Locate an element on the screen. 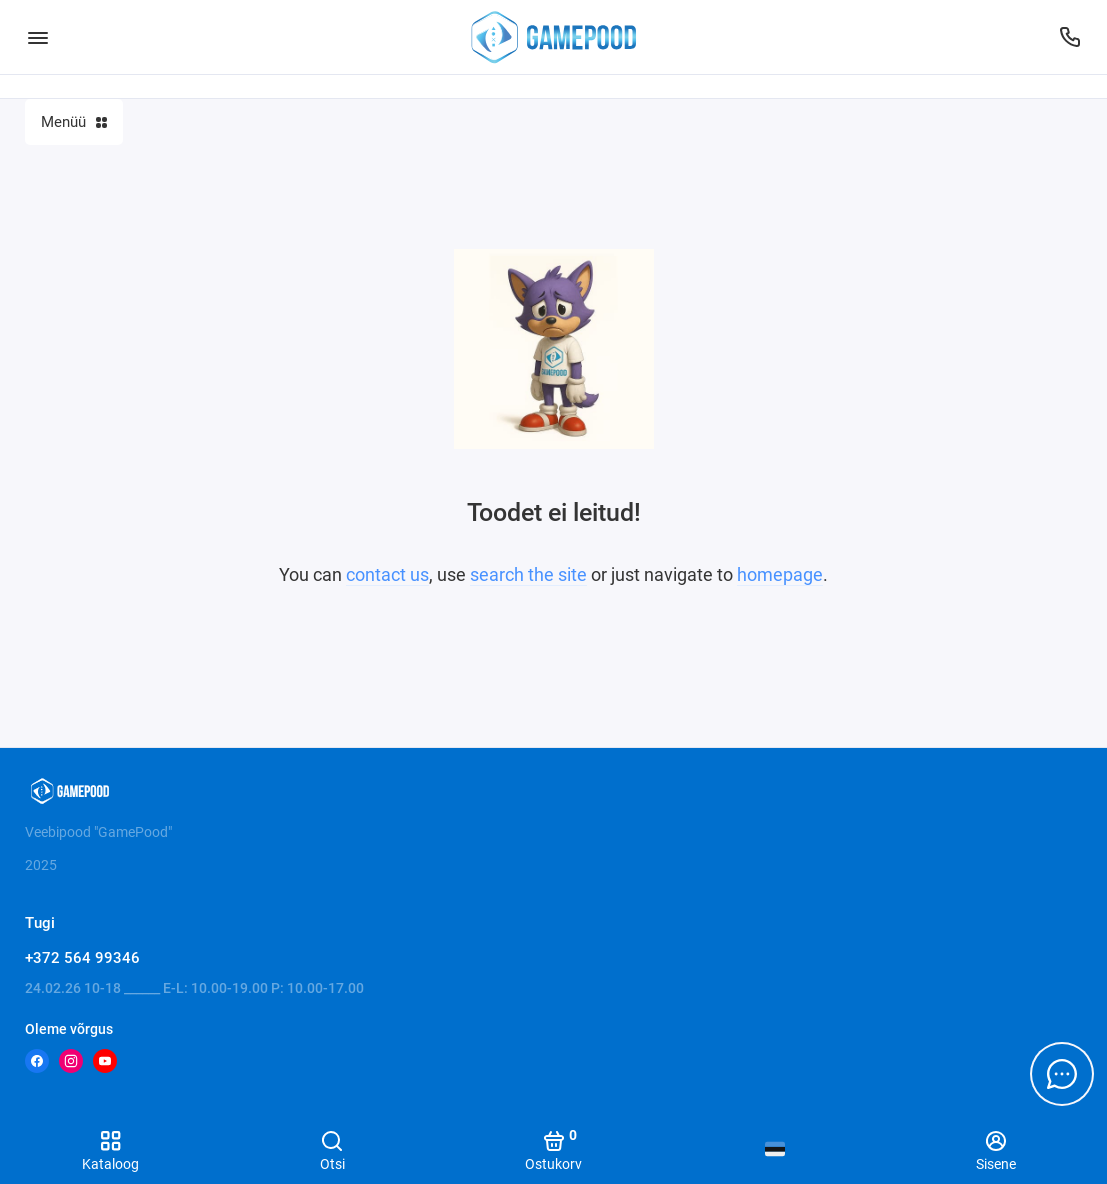  +372 564 99346 is located at coordinates (82, 958).